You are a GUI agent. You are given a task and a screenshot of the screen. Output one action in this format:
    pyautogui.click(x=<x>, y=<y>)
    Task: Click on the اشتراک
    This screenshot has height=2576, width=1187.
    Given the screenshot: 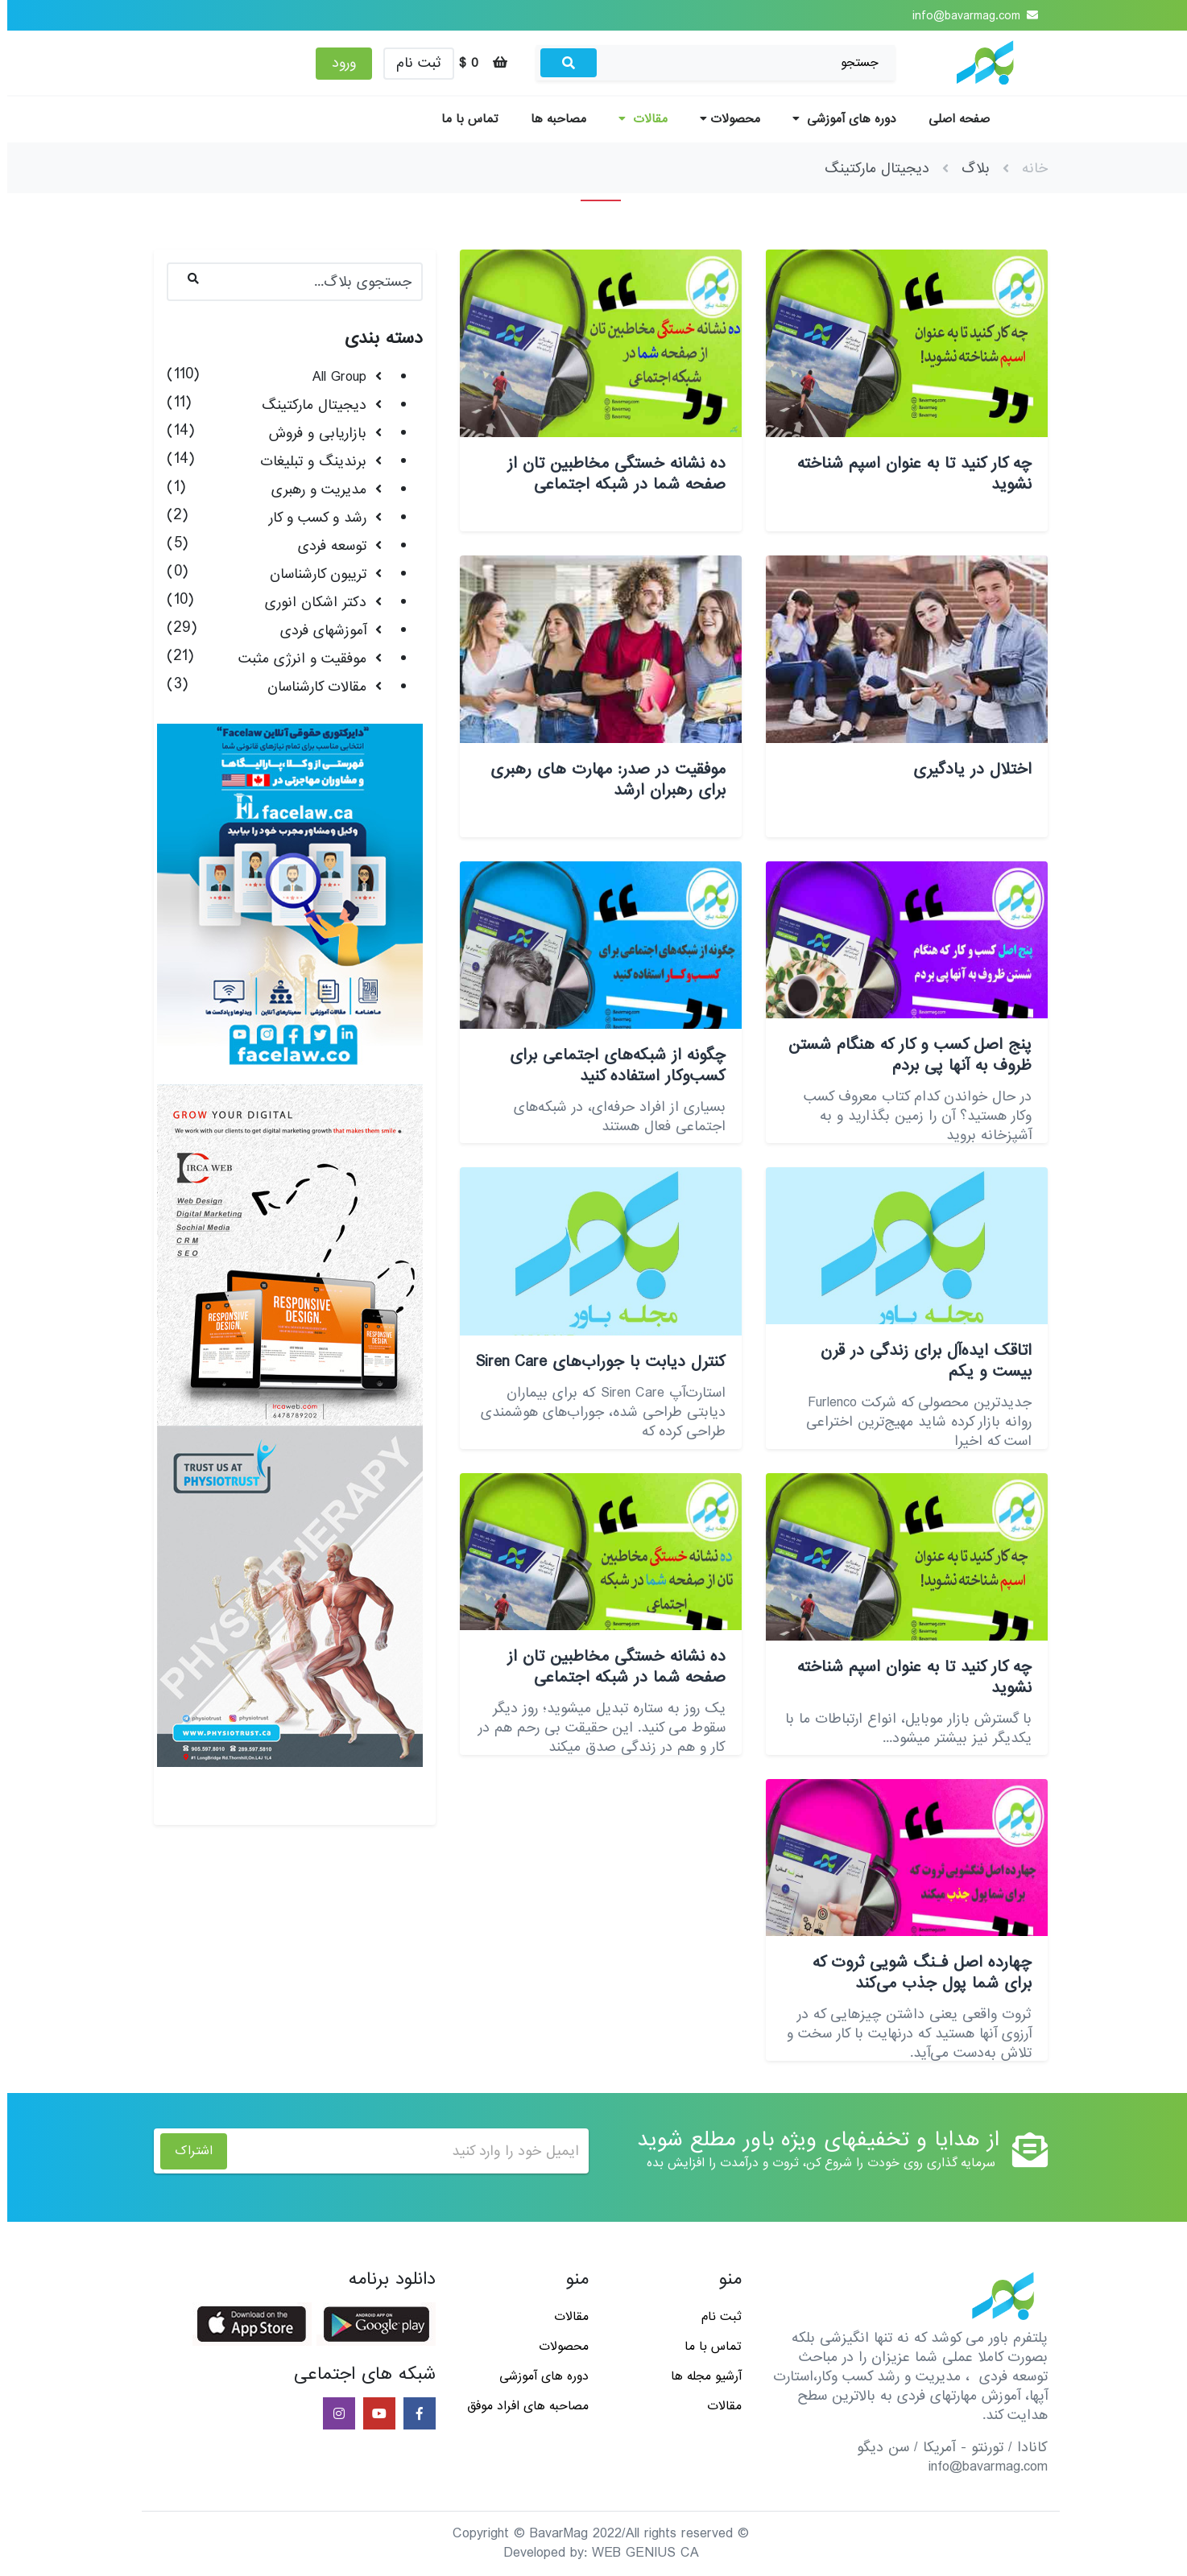 What is the action you would take?
    pyautogui.click(x=186, y=2151)
    